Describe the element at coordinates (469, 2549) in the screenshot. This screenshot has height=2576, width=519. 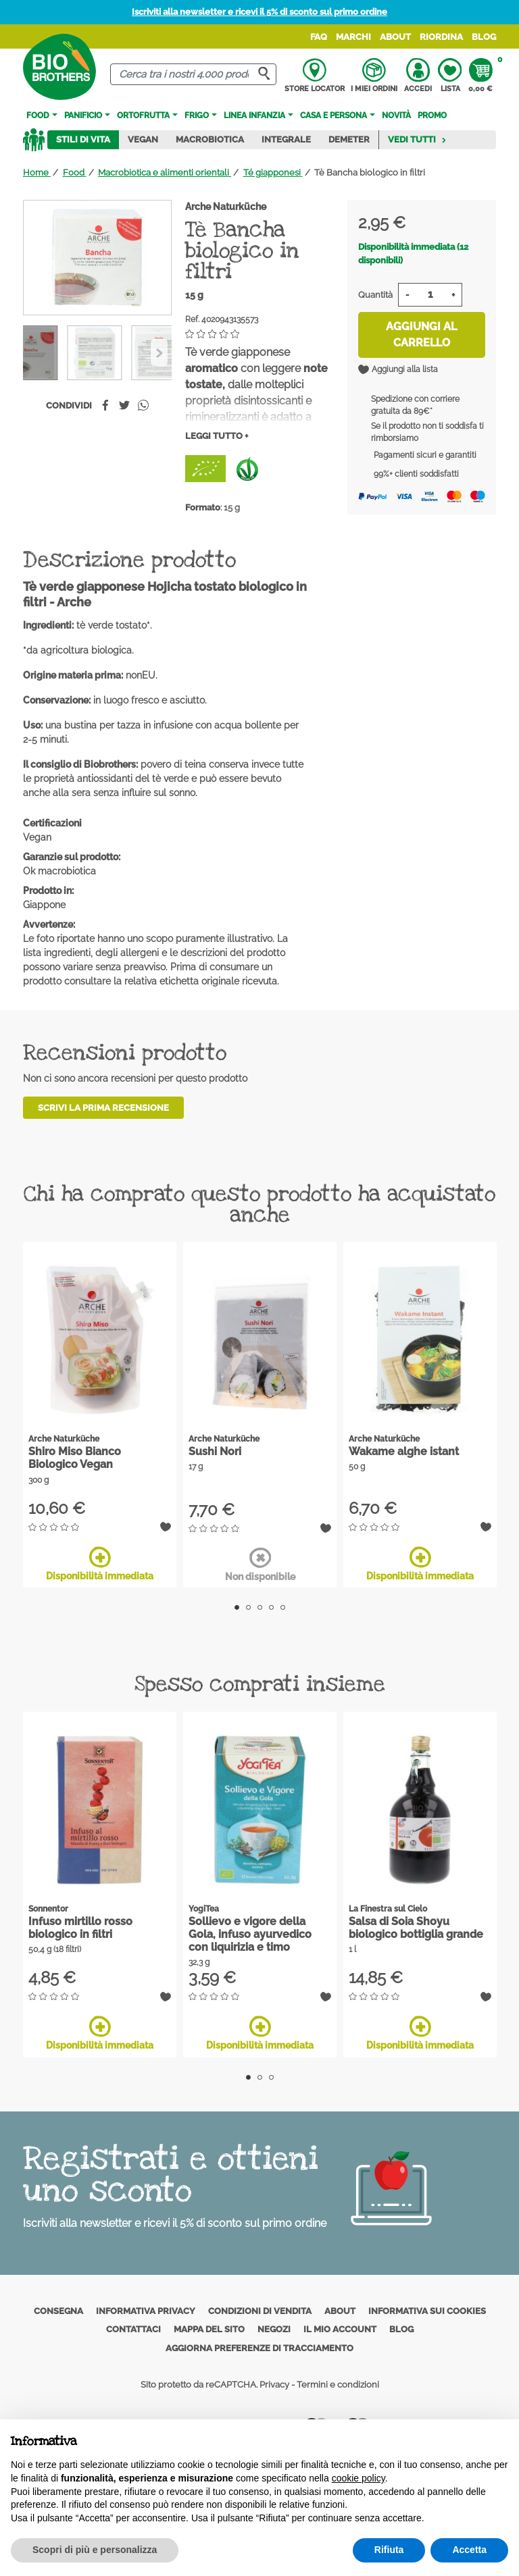
I see `Accetta [button]` at that location.